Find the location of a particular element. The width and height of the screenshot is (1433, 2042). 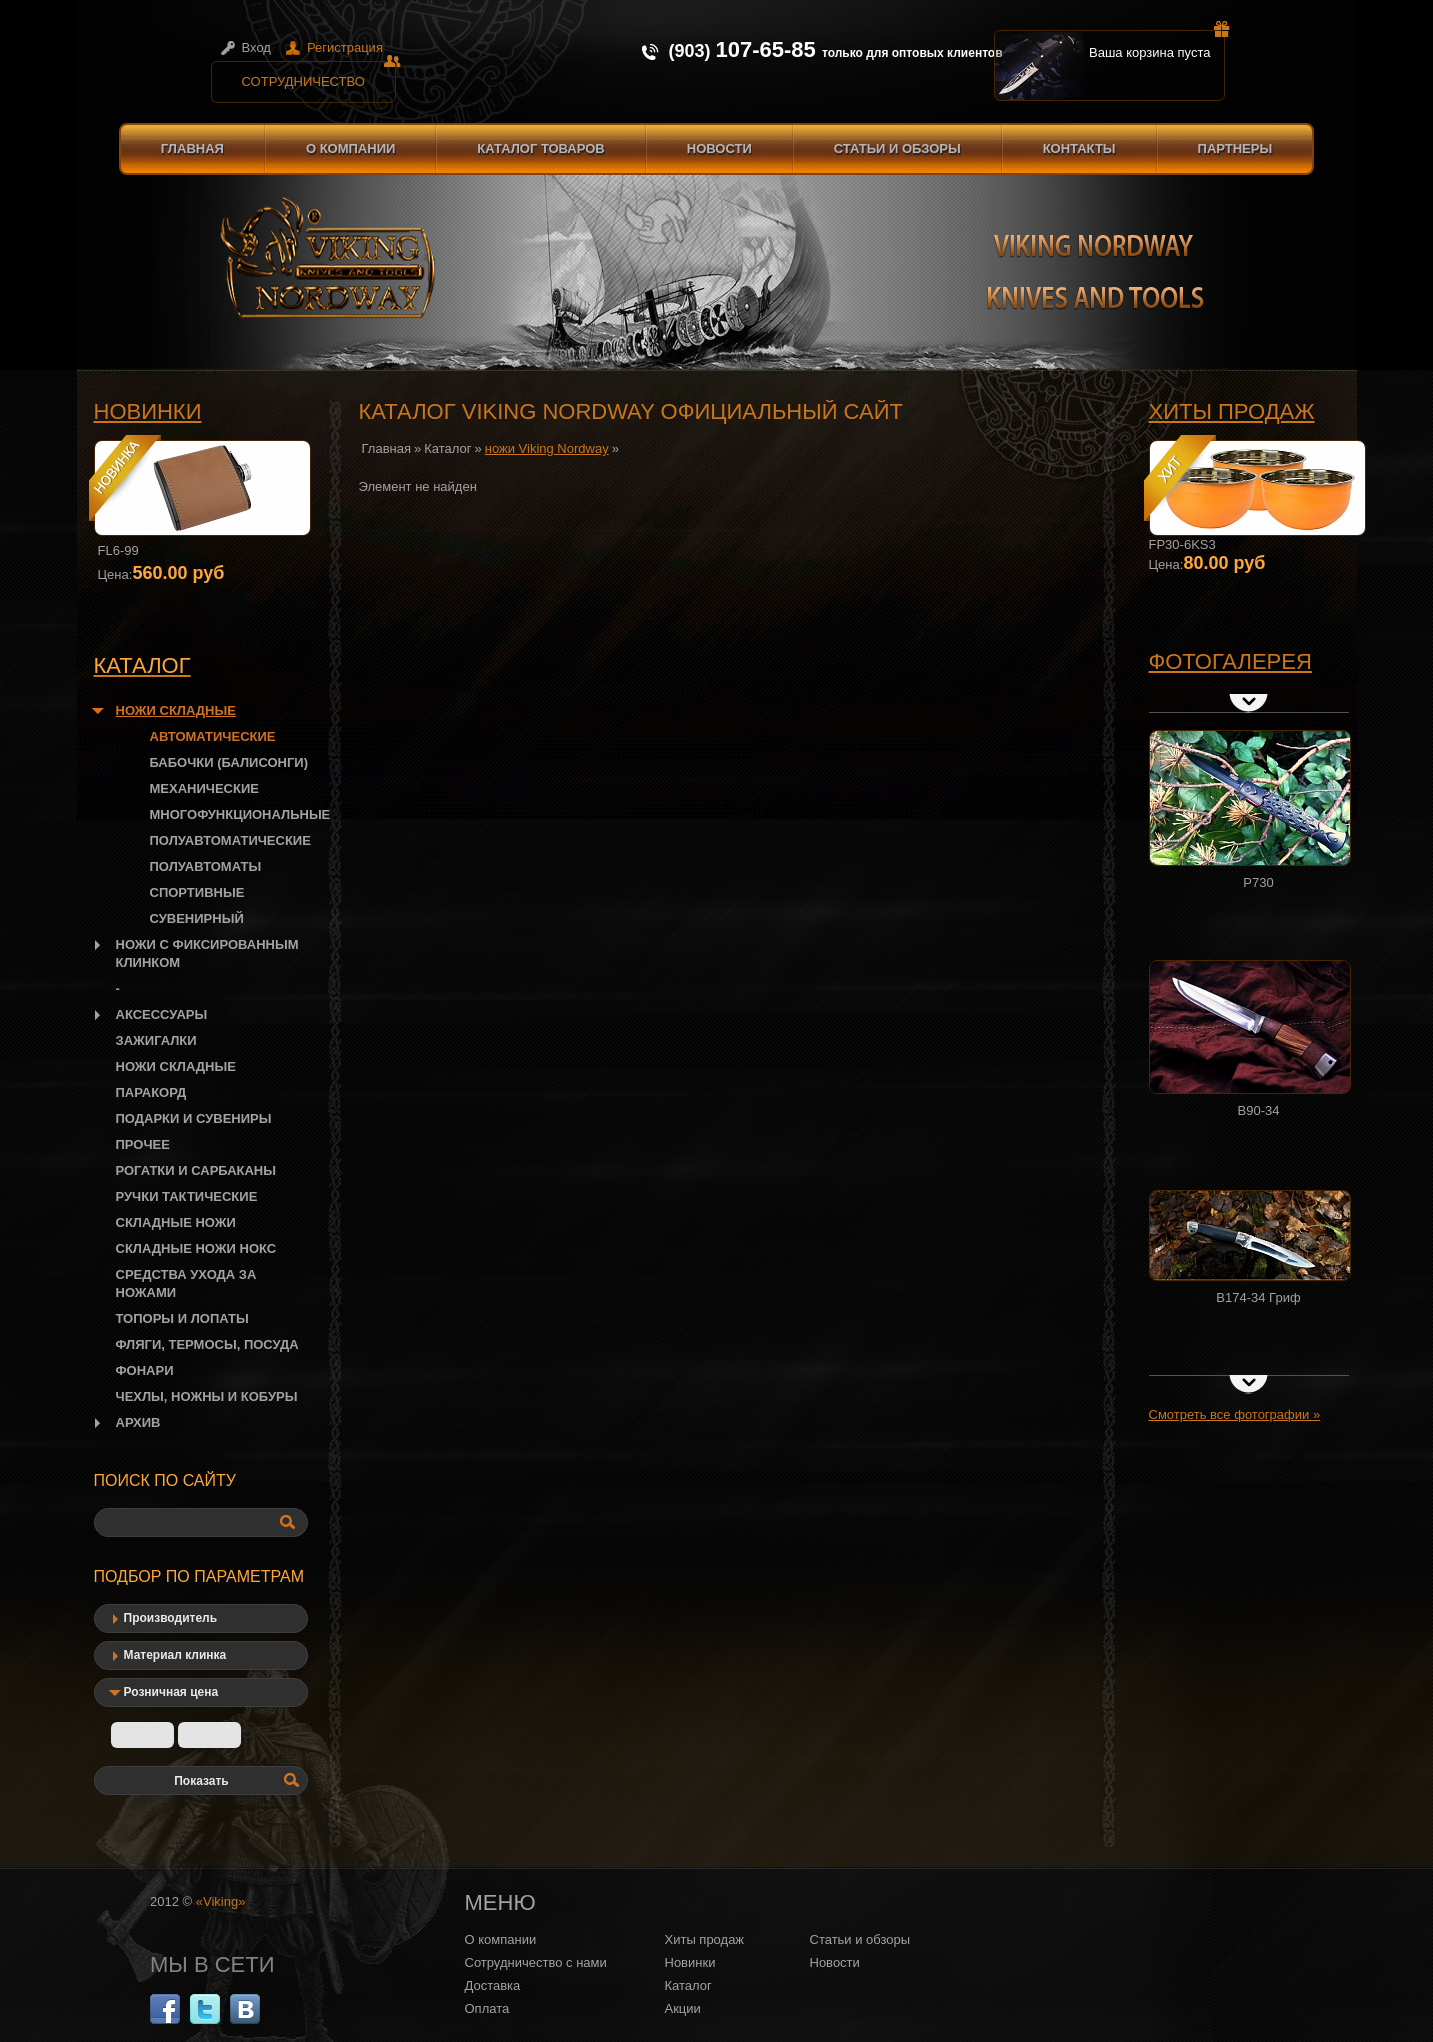

Каталог is located at coordinates (447, 448).